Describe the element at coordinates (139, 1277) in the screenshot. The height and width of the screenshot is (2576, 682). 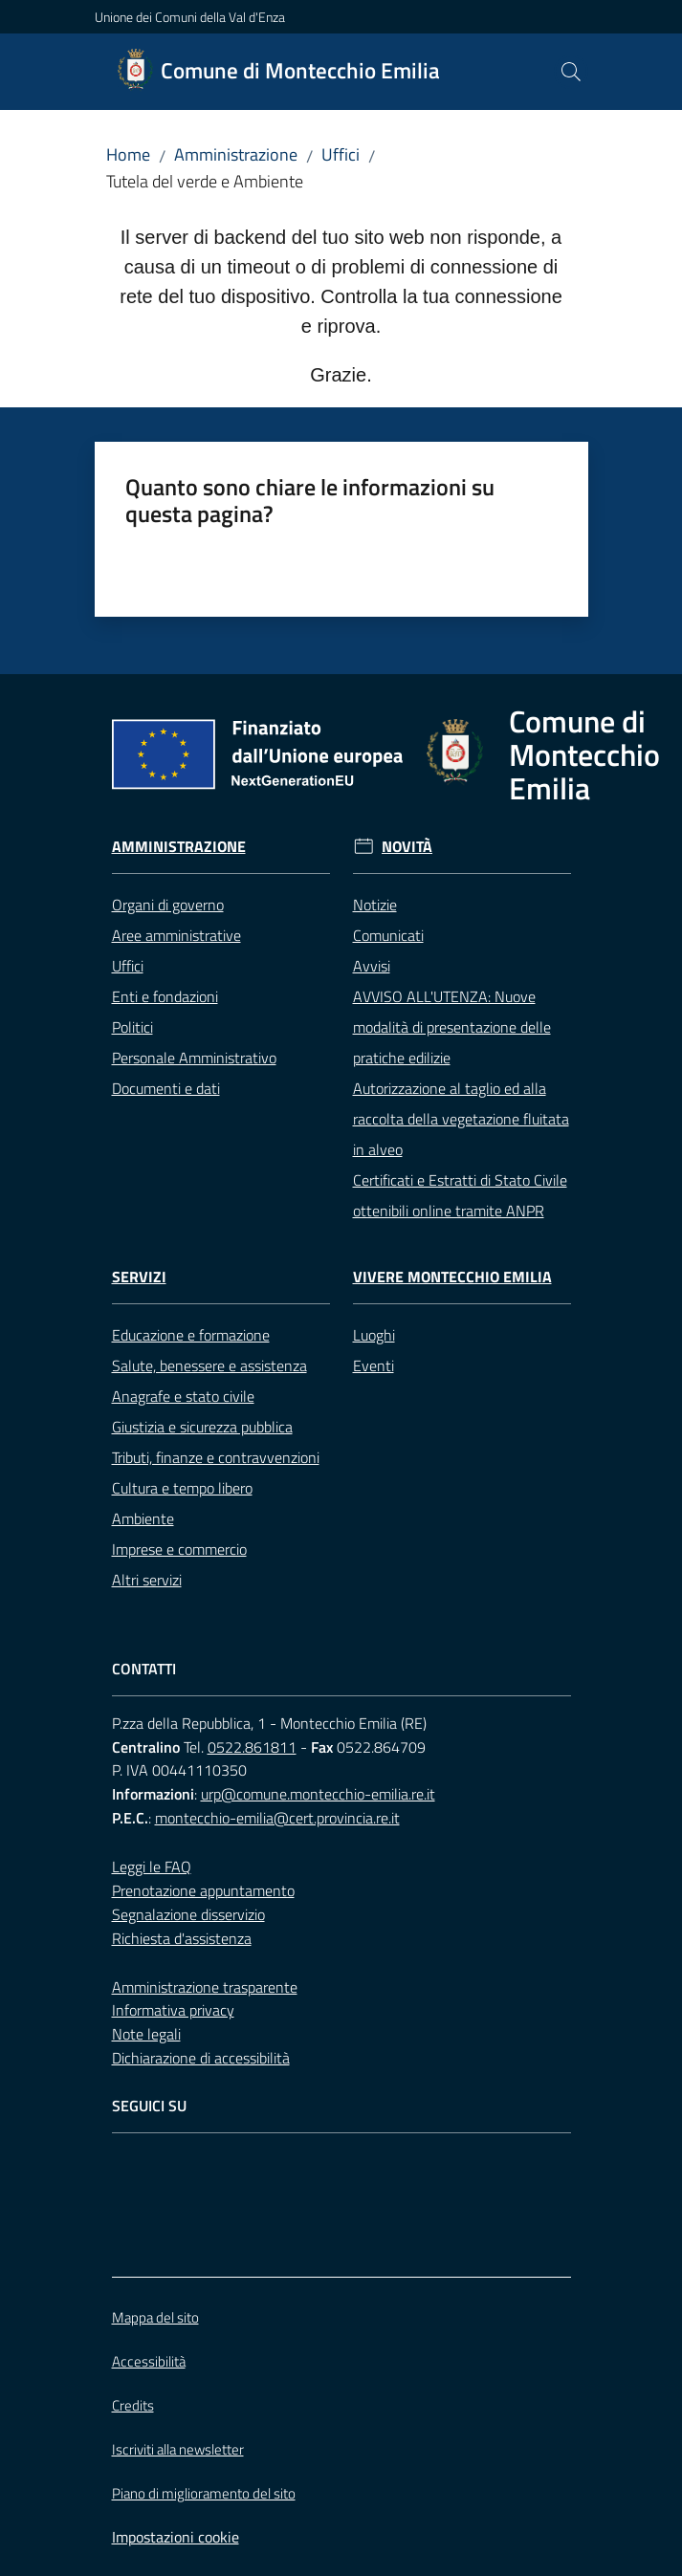
I see `Servizi` at that location.